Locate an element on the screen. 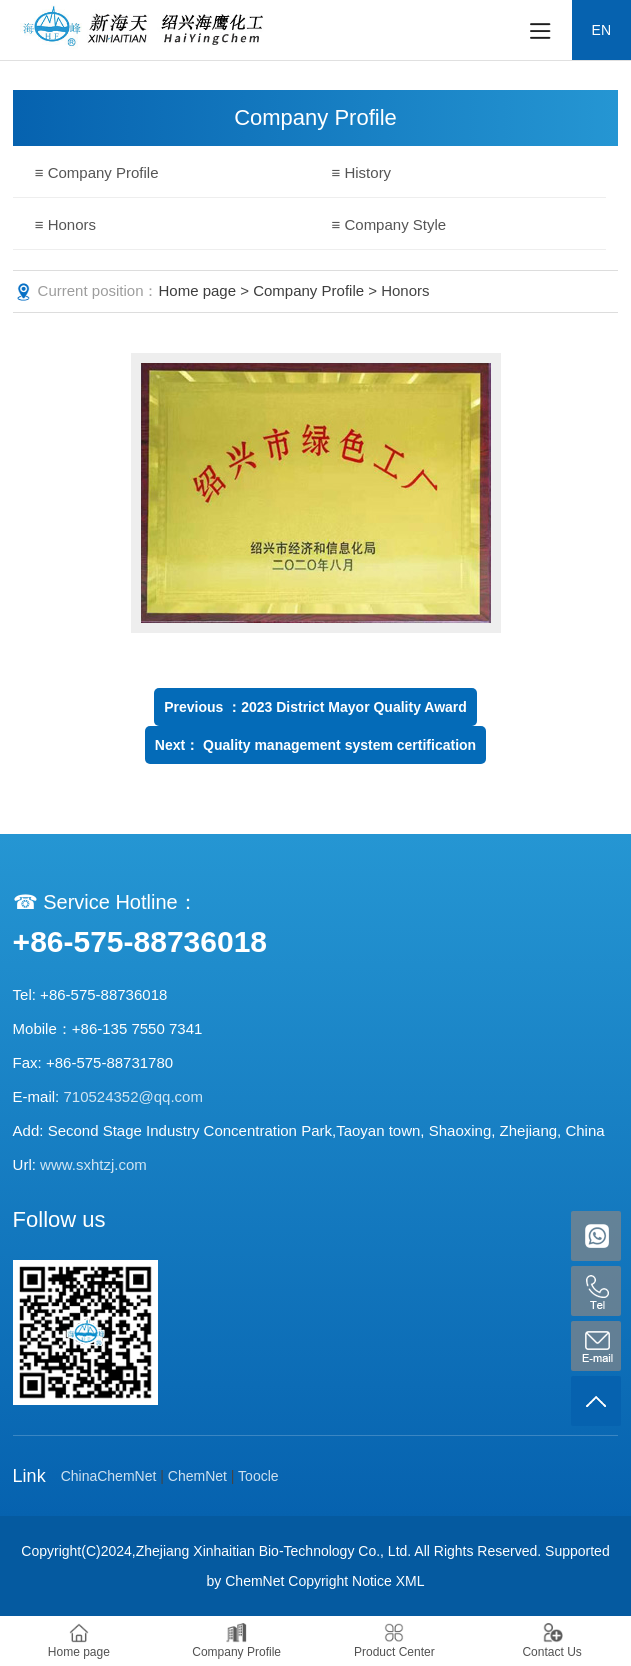  ≡ Company Profile is located at coordinates (97, 172).